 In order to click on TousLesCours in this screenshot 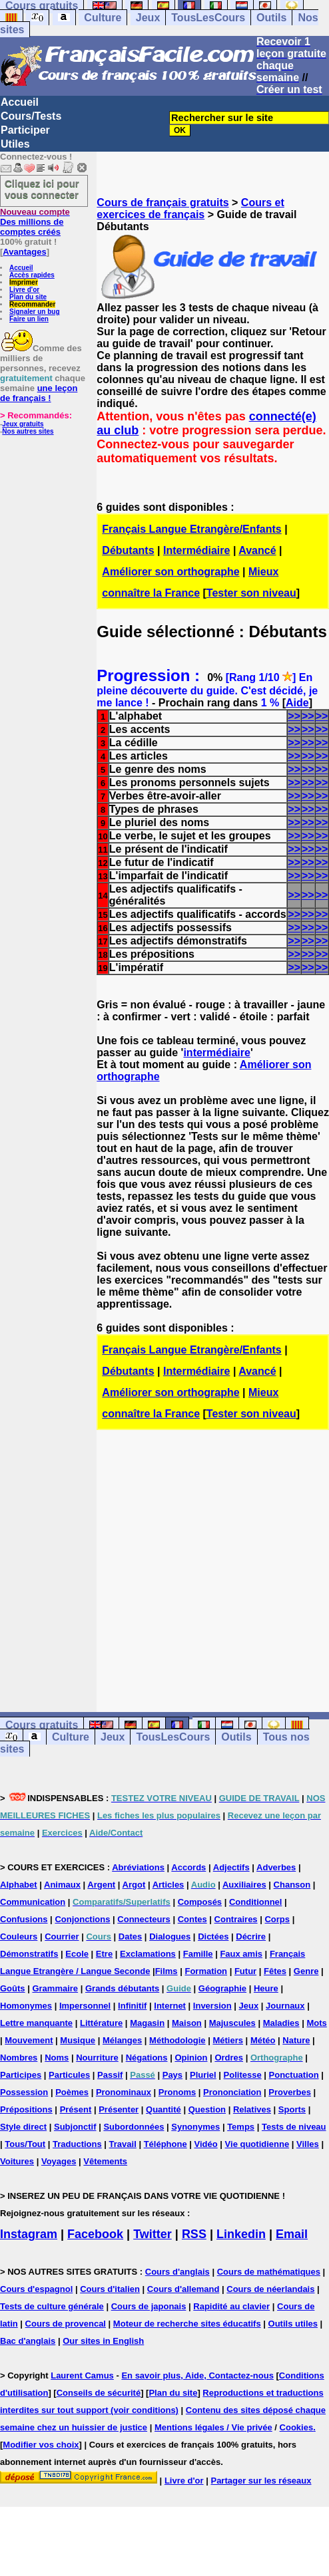, I will do `click(208, 17)`.